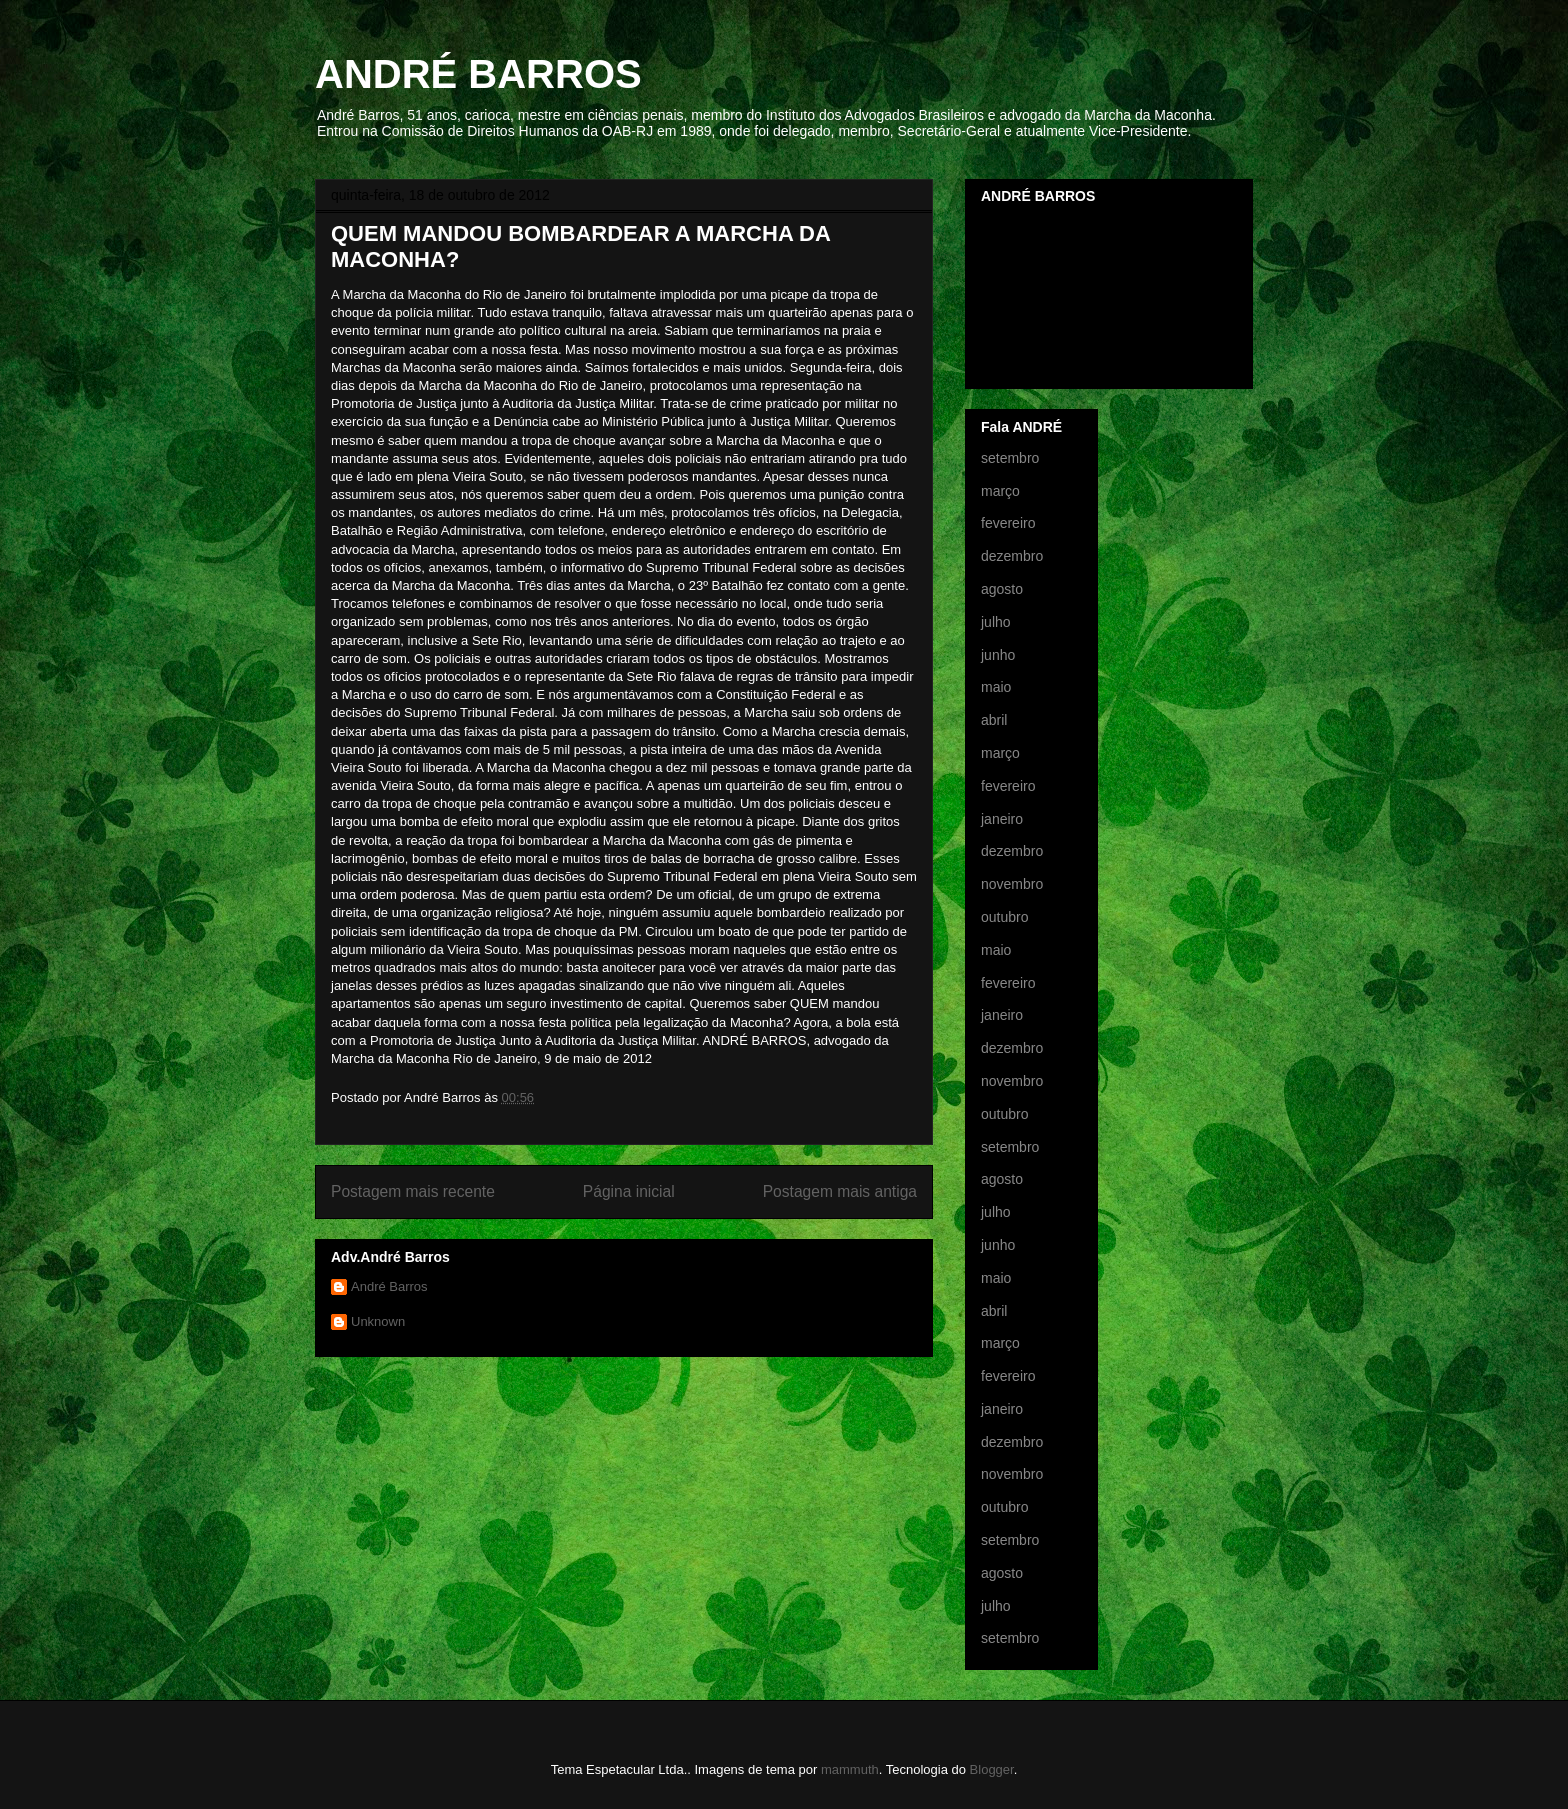 This screenshot has height=1809, width=1568. What do you see at coordinates (1012, 556) in the screenshot?
I see `dezembro` at bounding box center [1012, 556].